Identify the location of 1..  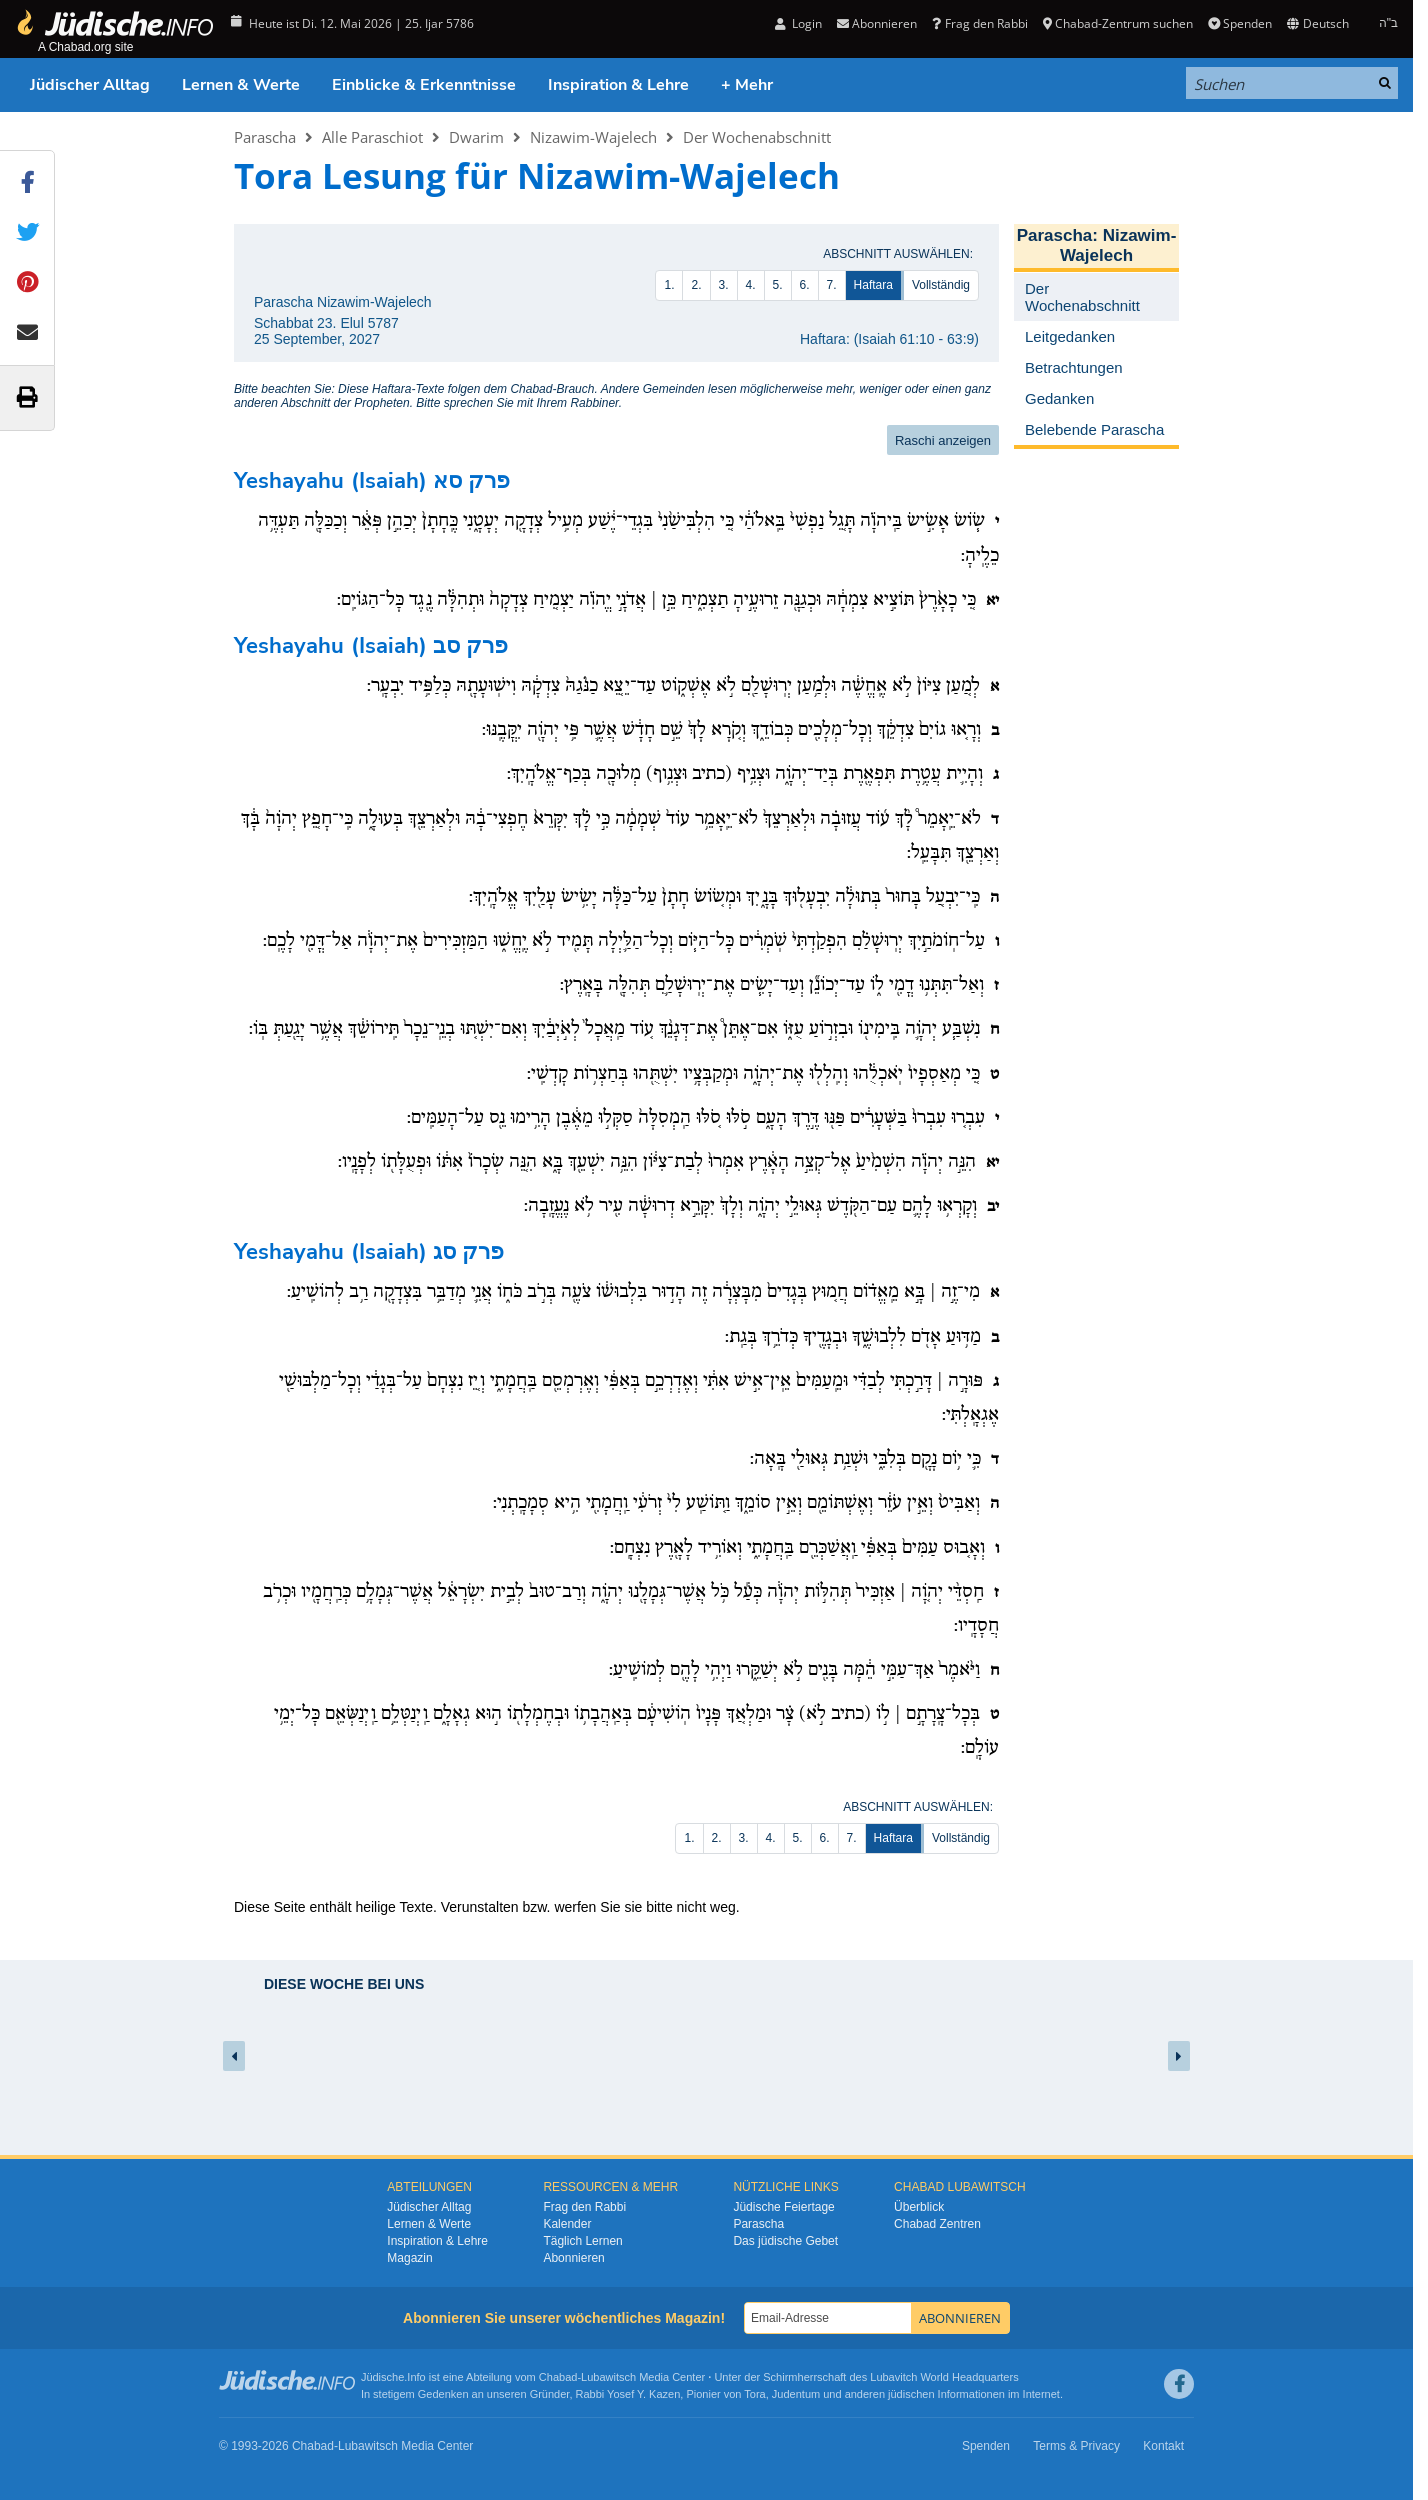
(669, 285).